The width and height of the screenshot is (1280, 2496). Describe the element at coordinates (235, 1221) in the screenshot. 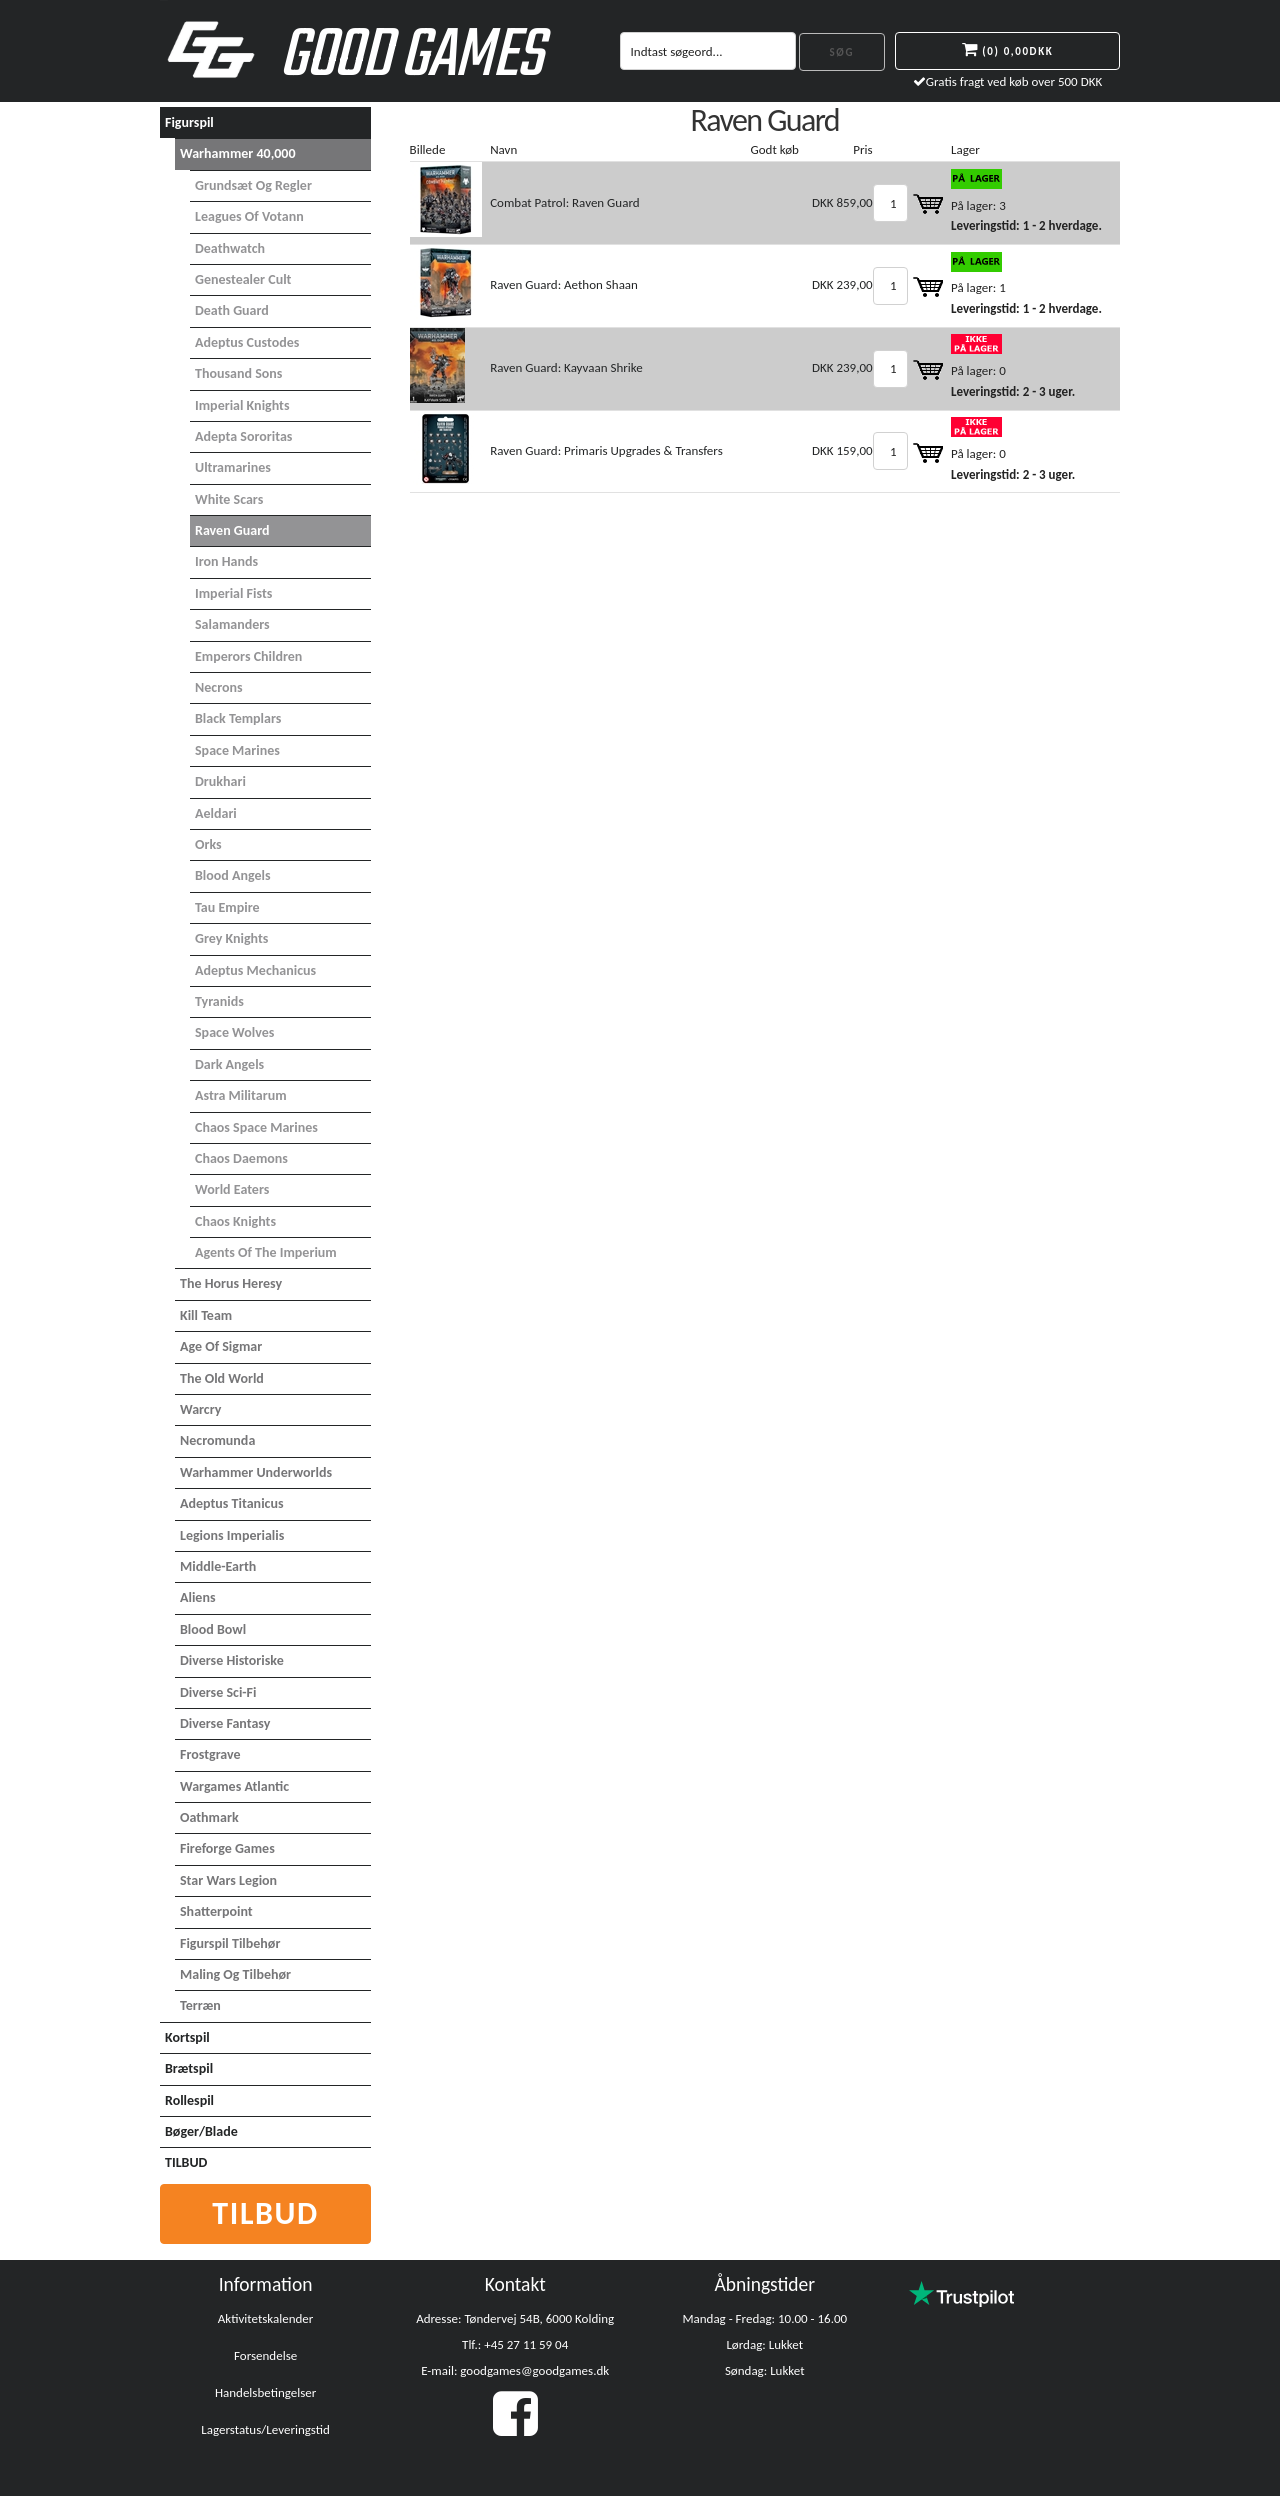

I see `Chaos Knights` at that location.